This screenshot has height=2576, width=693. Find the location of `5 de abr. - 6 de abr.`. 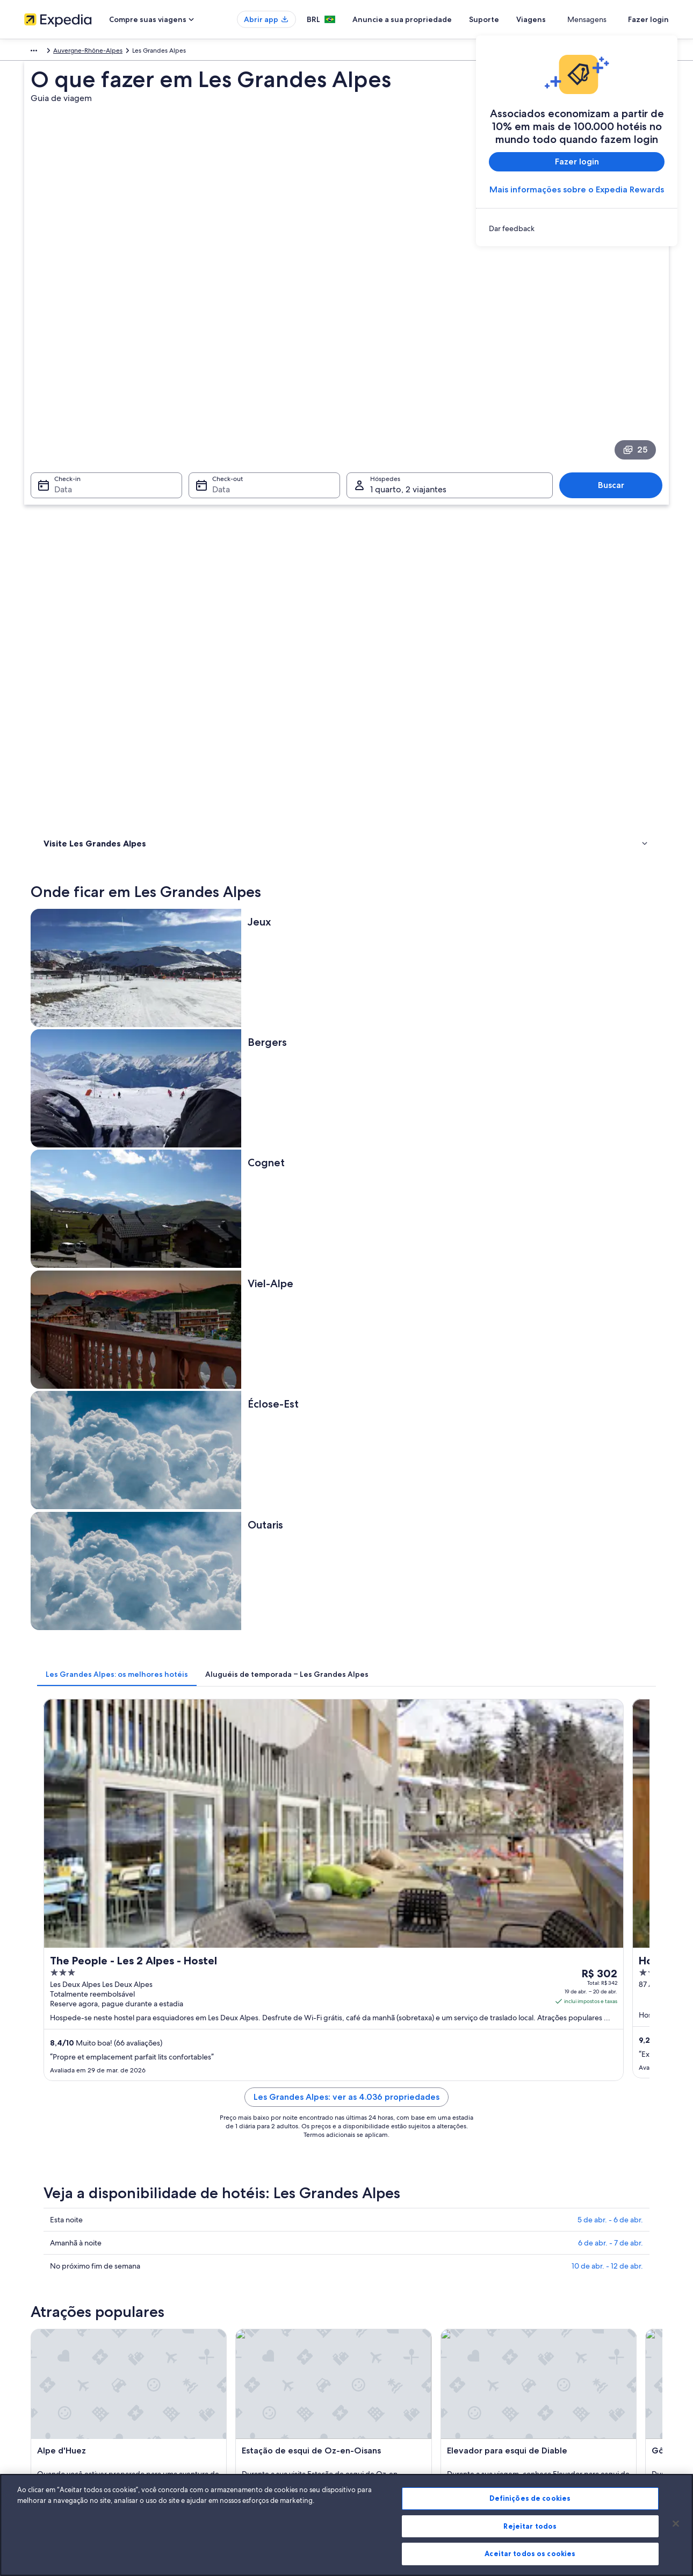

5 de abr. - 6 de abr. is located at coordinates (610, 1147).